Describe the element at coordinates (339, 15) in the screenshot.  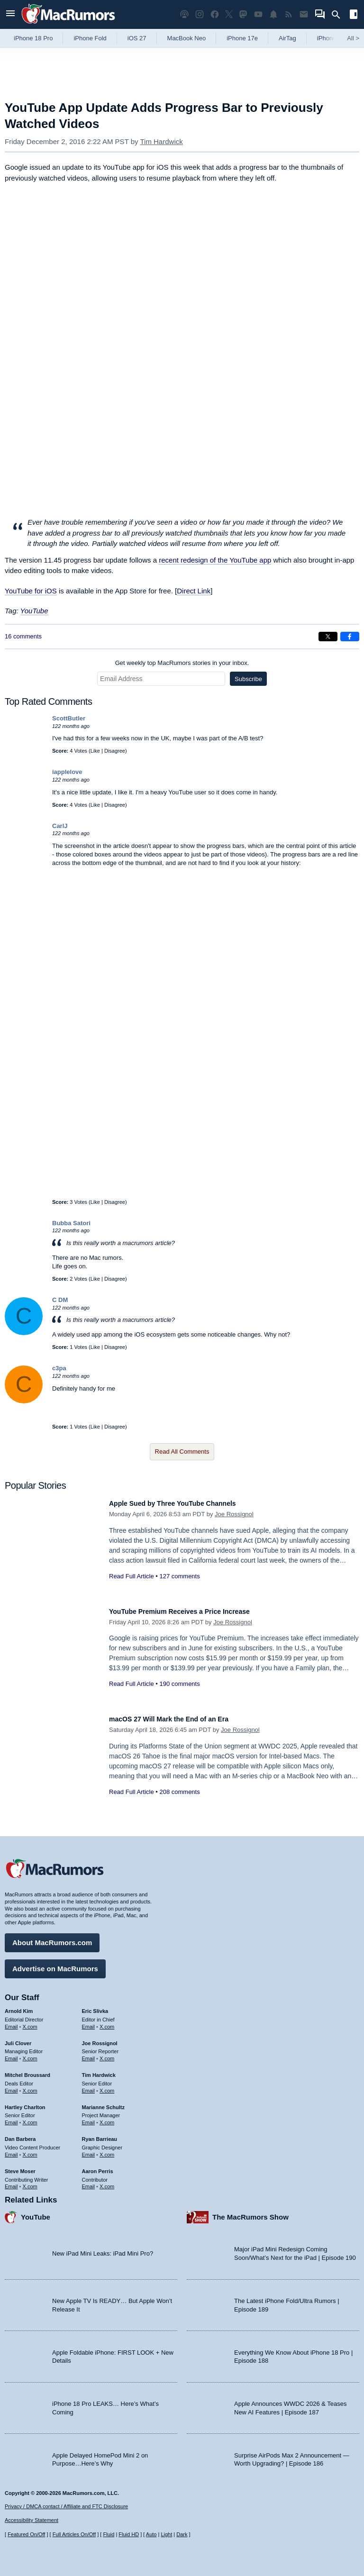
I see `[Search]` at that location.